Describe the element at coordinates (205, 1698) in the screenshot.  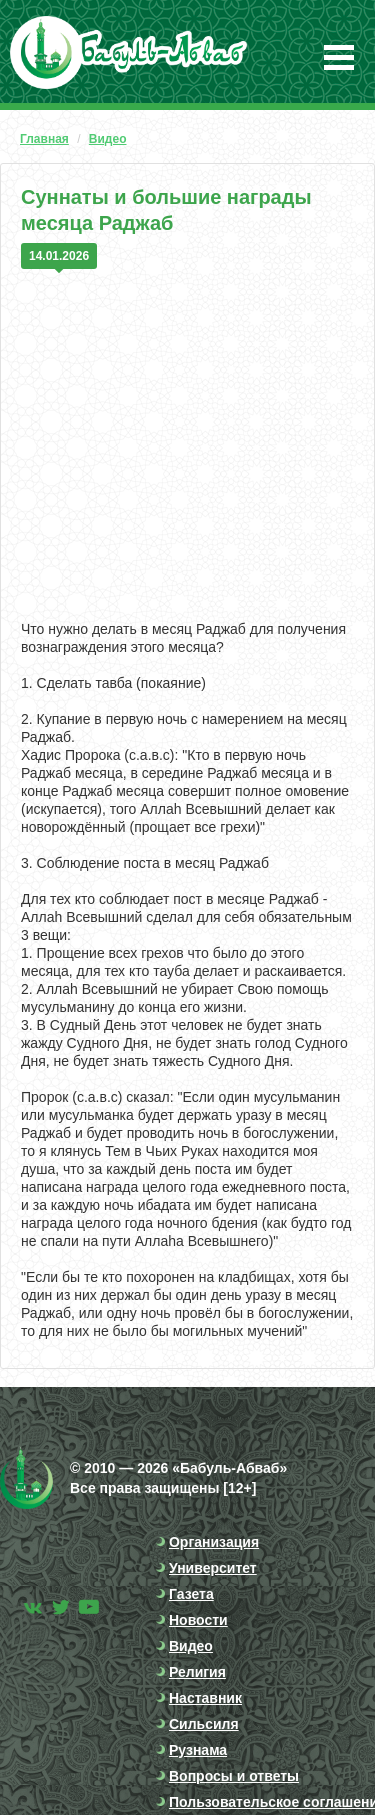
I see `Наставник` at that location.